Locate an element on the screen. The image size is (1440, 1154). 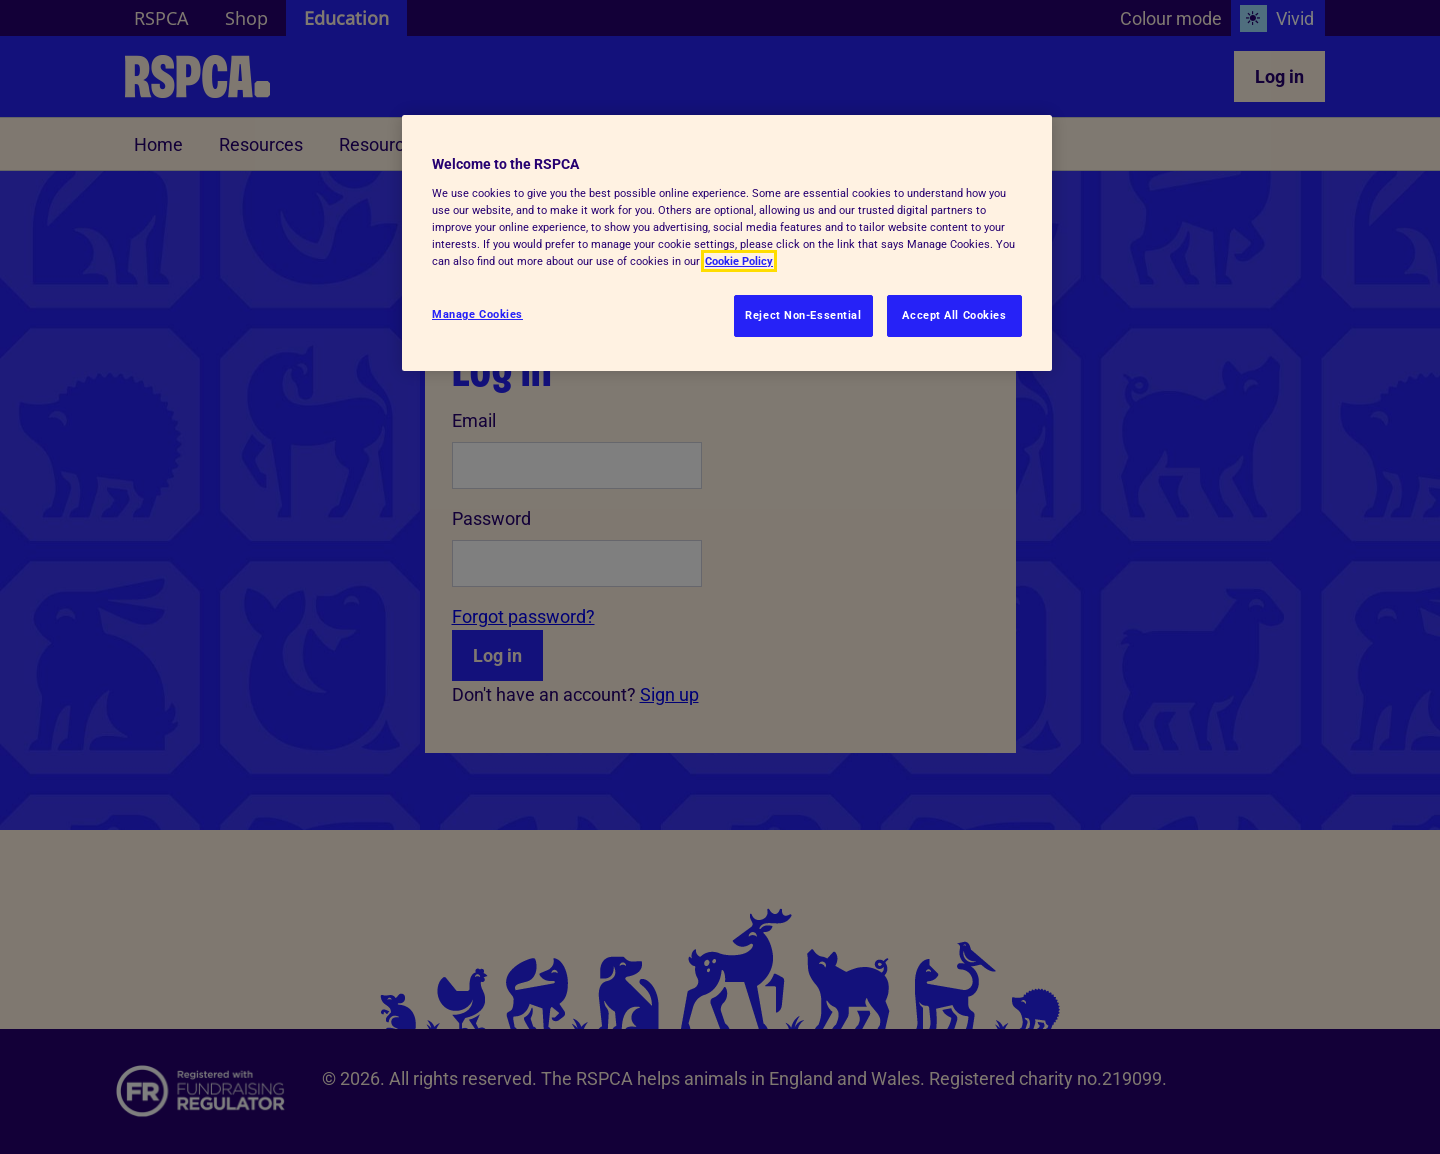
Reject Non-Essential is located at coordinates (803, 315).